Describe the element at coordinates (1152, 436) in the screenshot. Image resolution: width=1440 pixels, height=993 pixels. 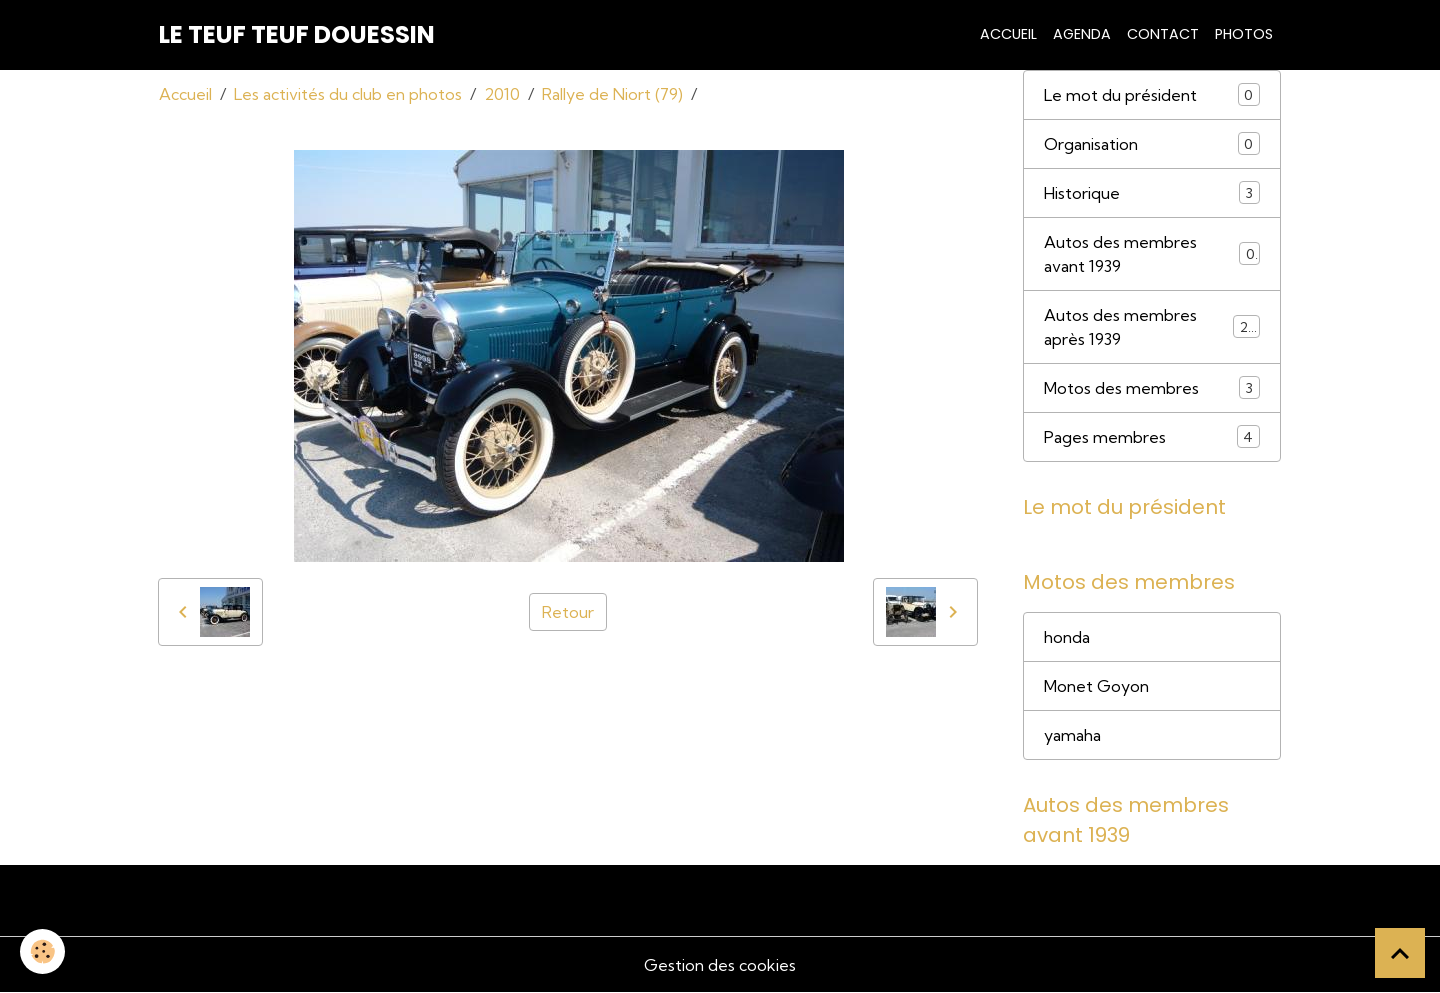
I see `Pages membres` at that location.